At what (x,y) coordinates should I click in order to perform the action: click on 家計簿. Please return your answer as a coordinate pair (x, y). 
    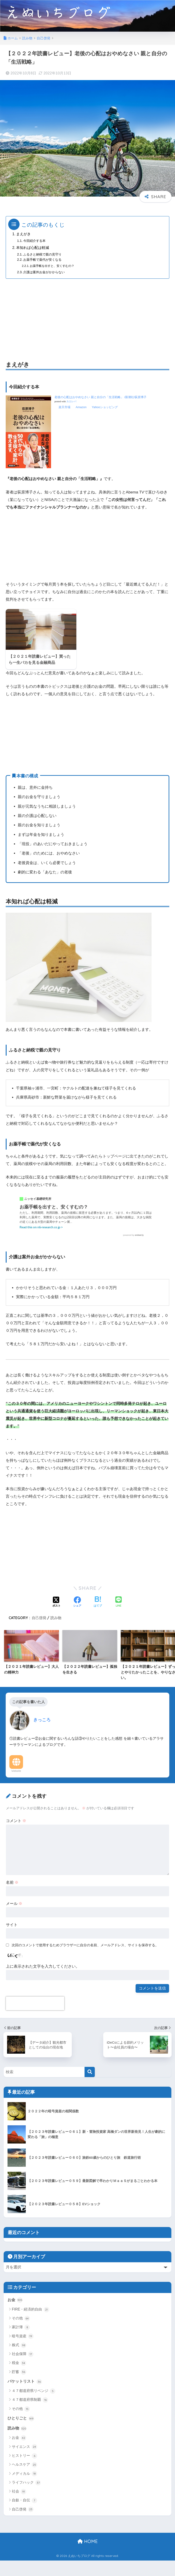
    Looking at the image, I should click on (21, 2327).